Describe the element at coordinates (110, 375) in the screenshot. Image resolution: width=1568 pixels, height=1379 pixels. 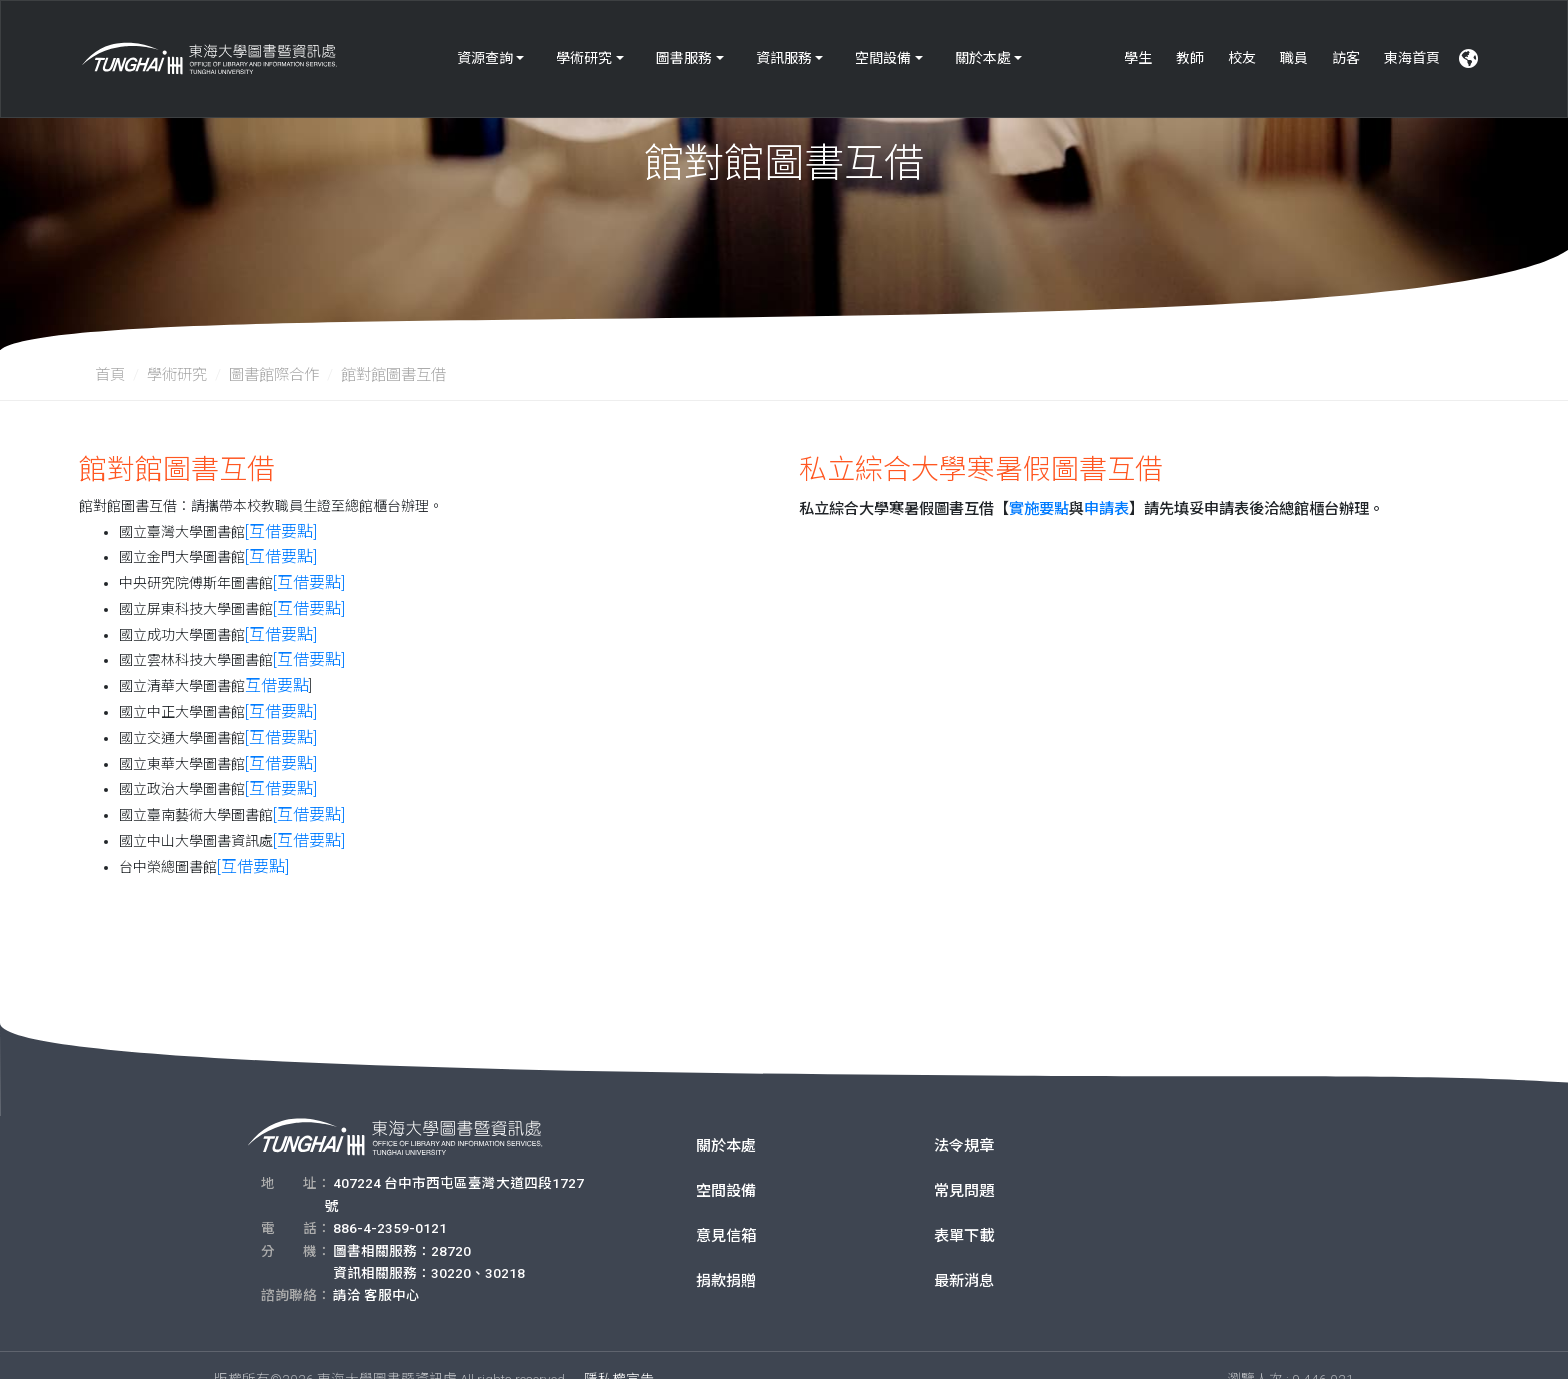
I see `首頁` at that location.